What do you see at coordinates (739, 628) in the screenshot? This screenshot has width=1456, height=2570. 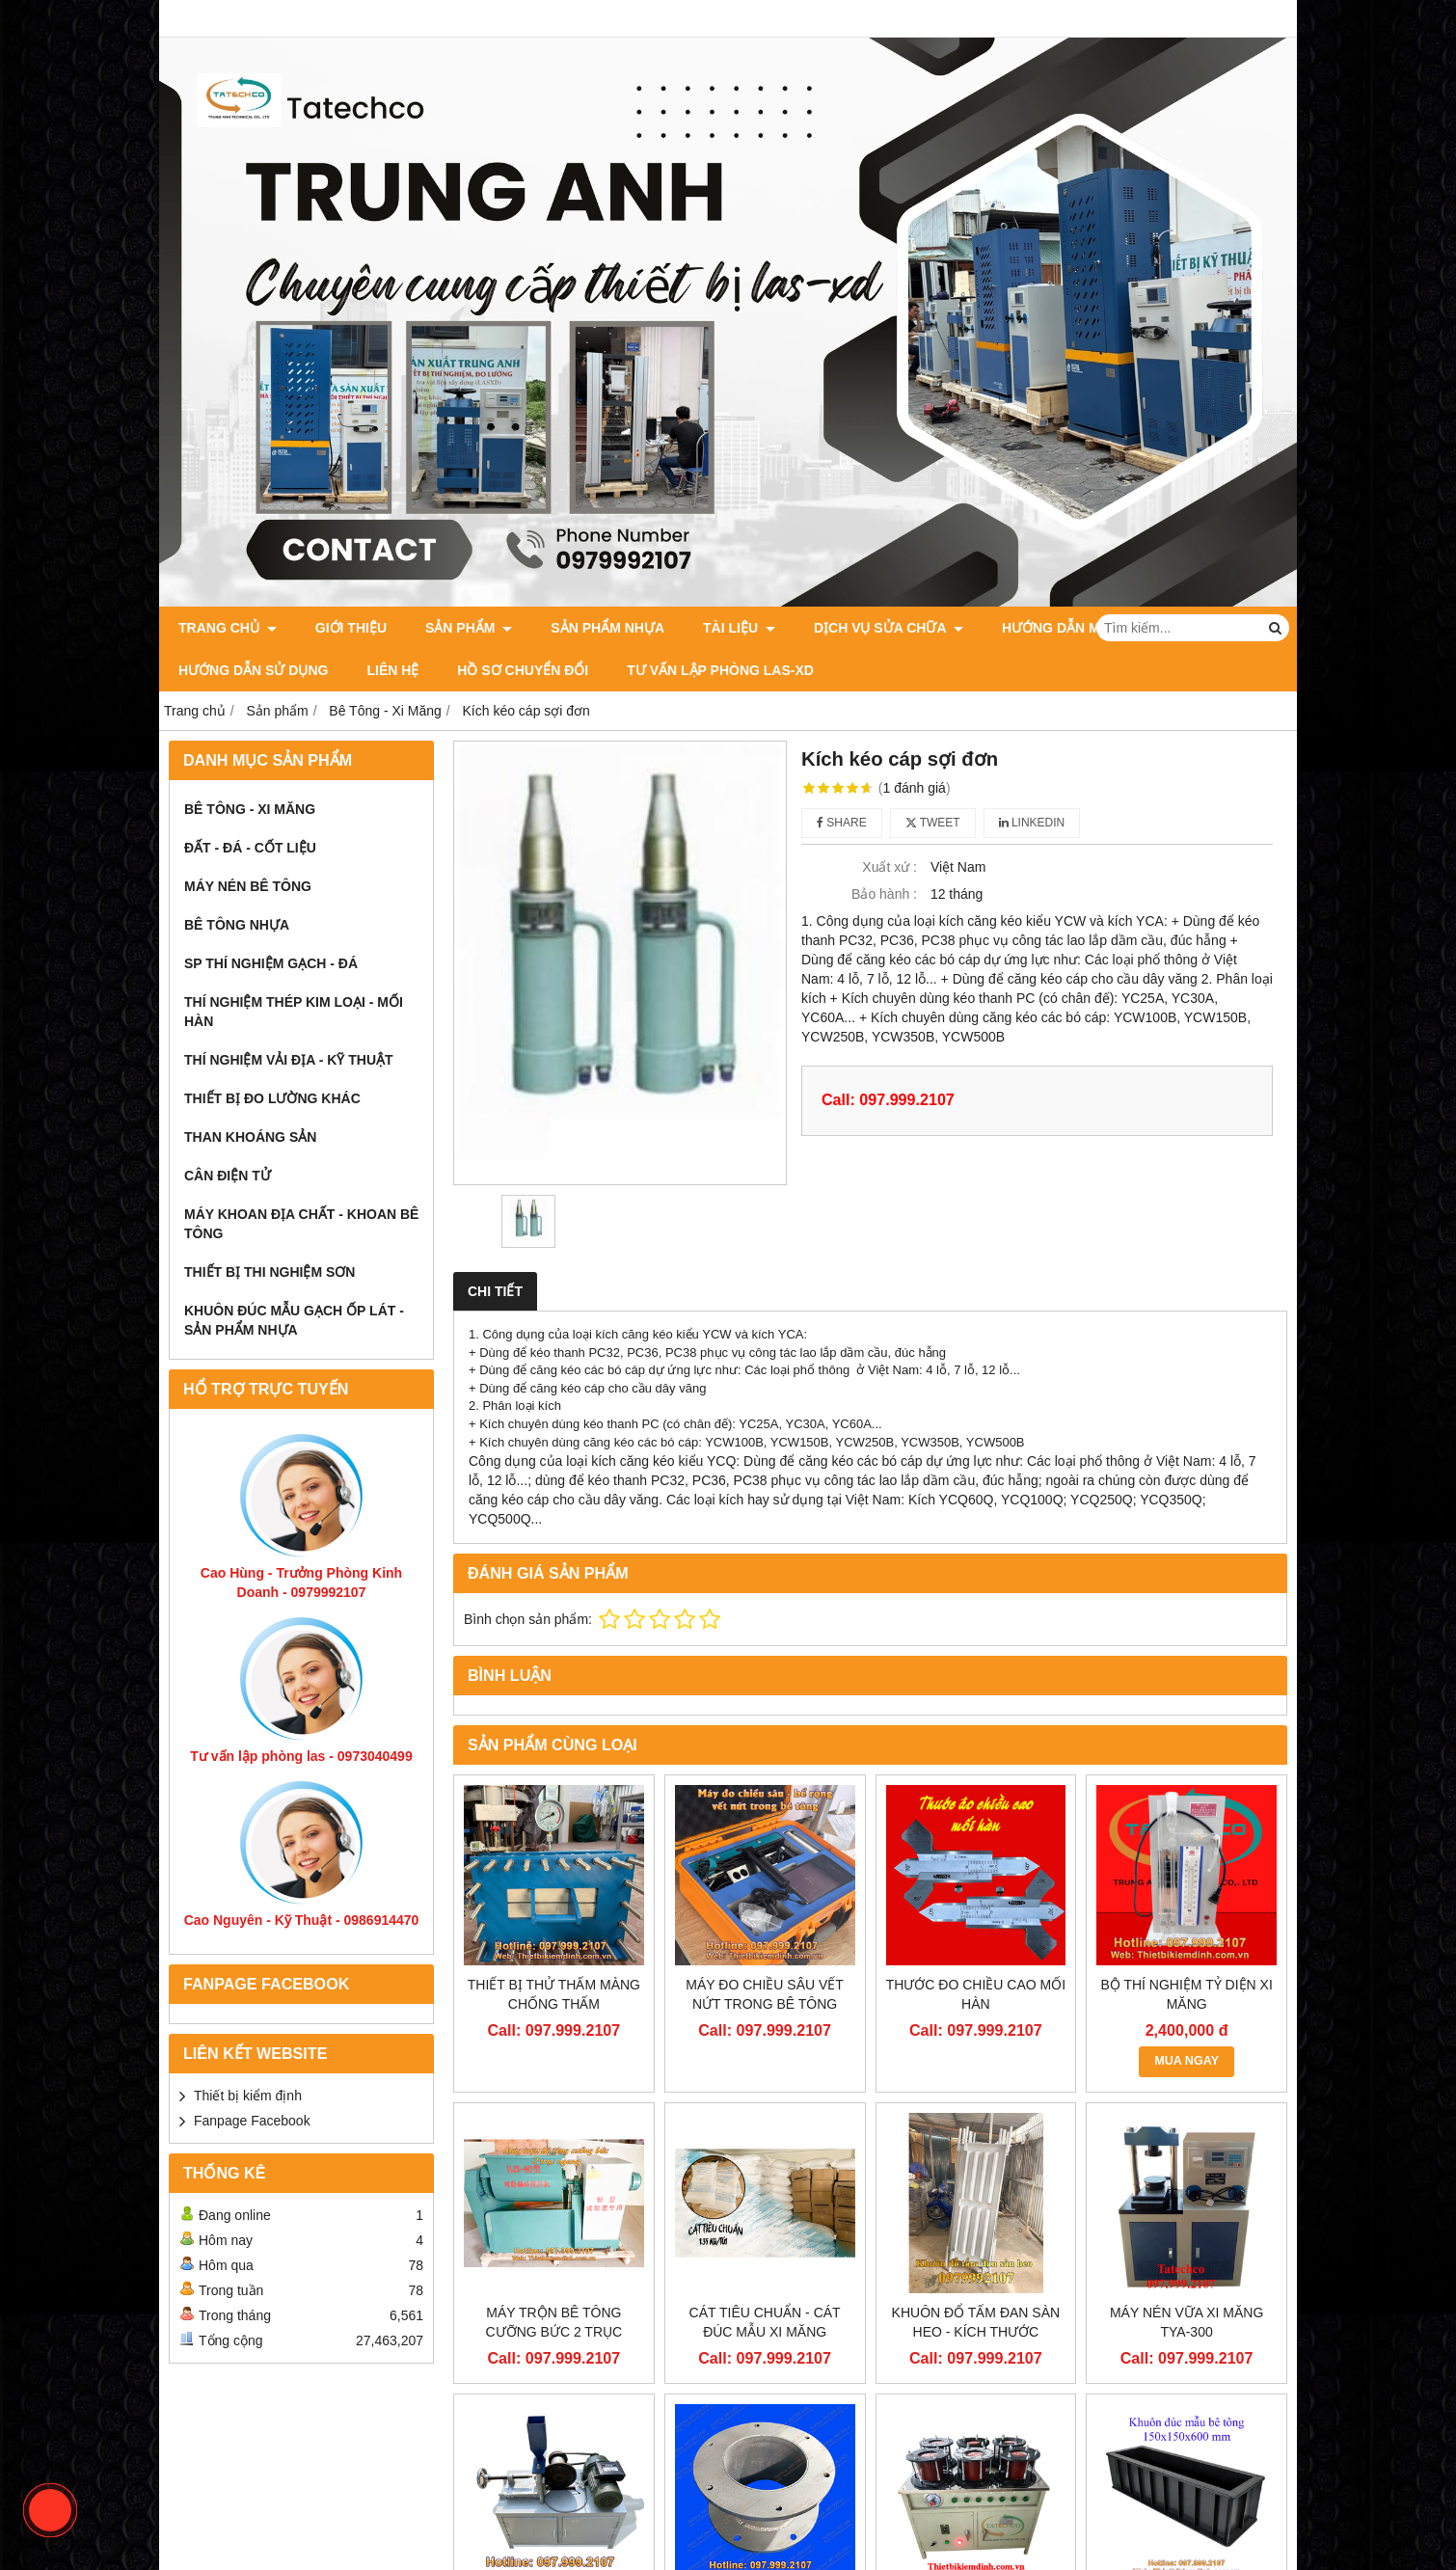 I see `Tài Liệu` at bounding box center [739, 628].